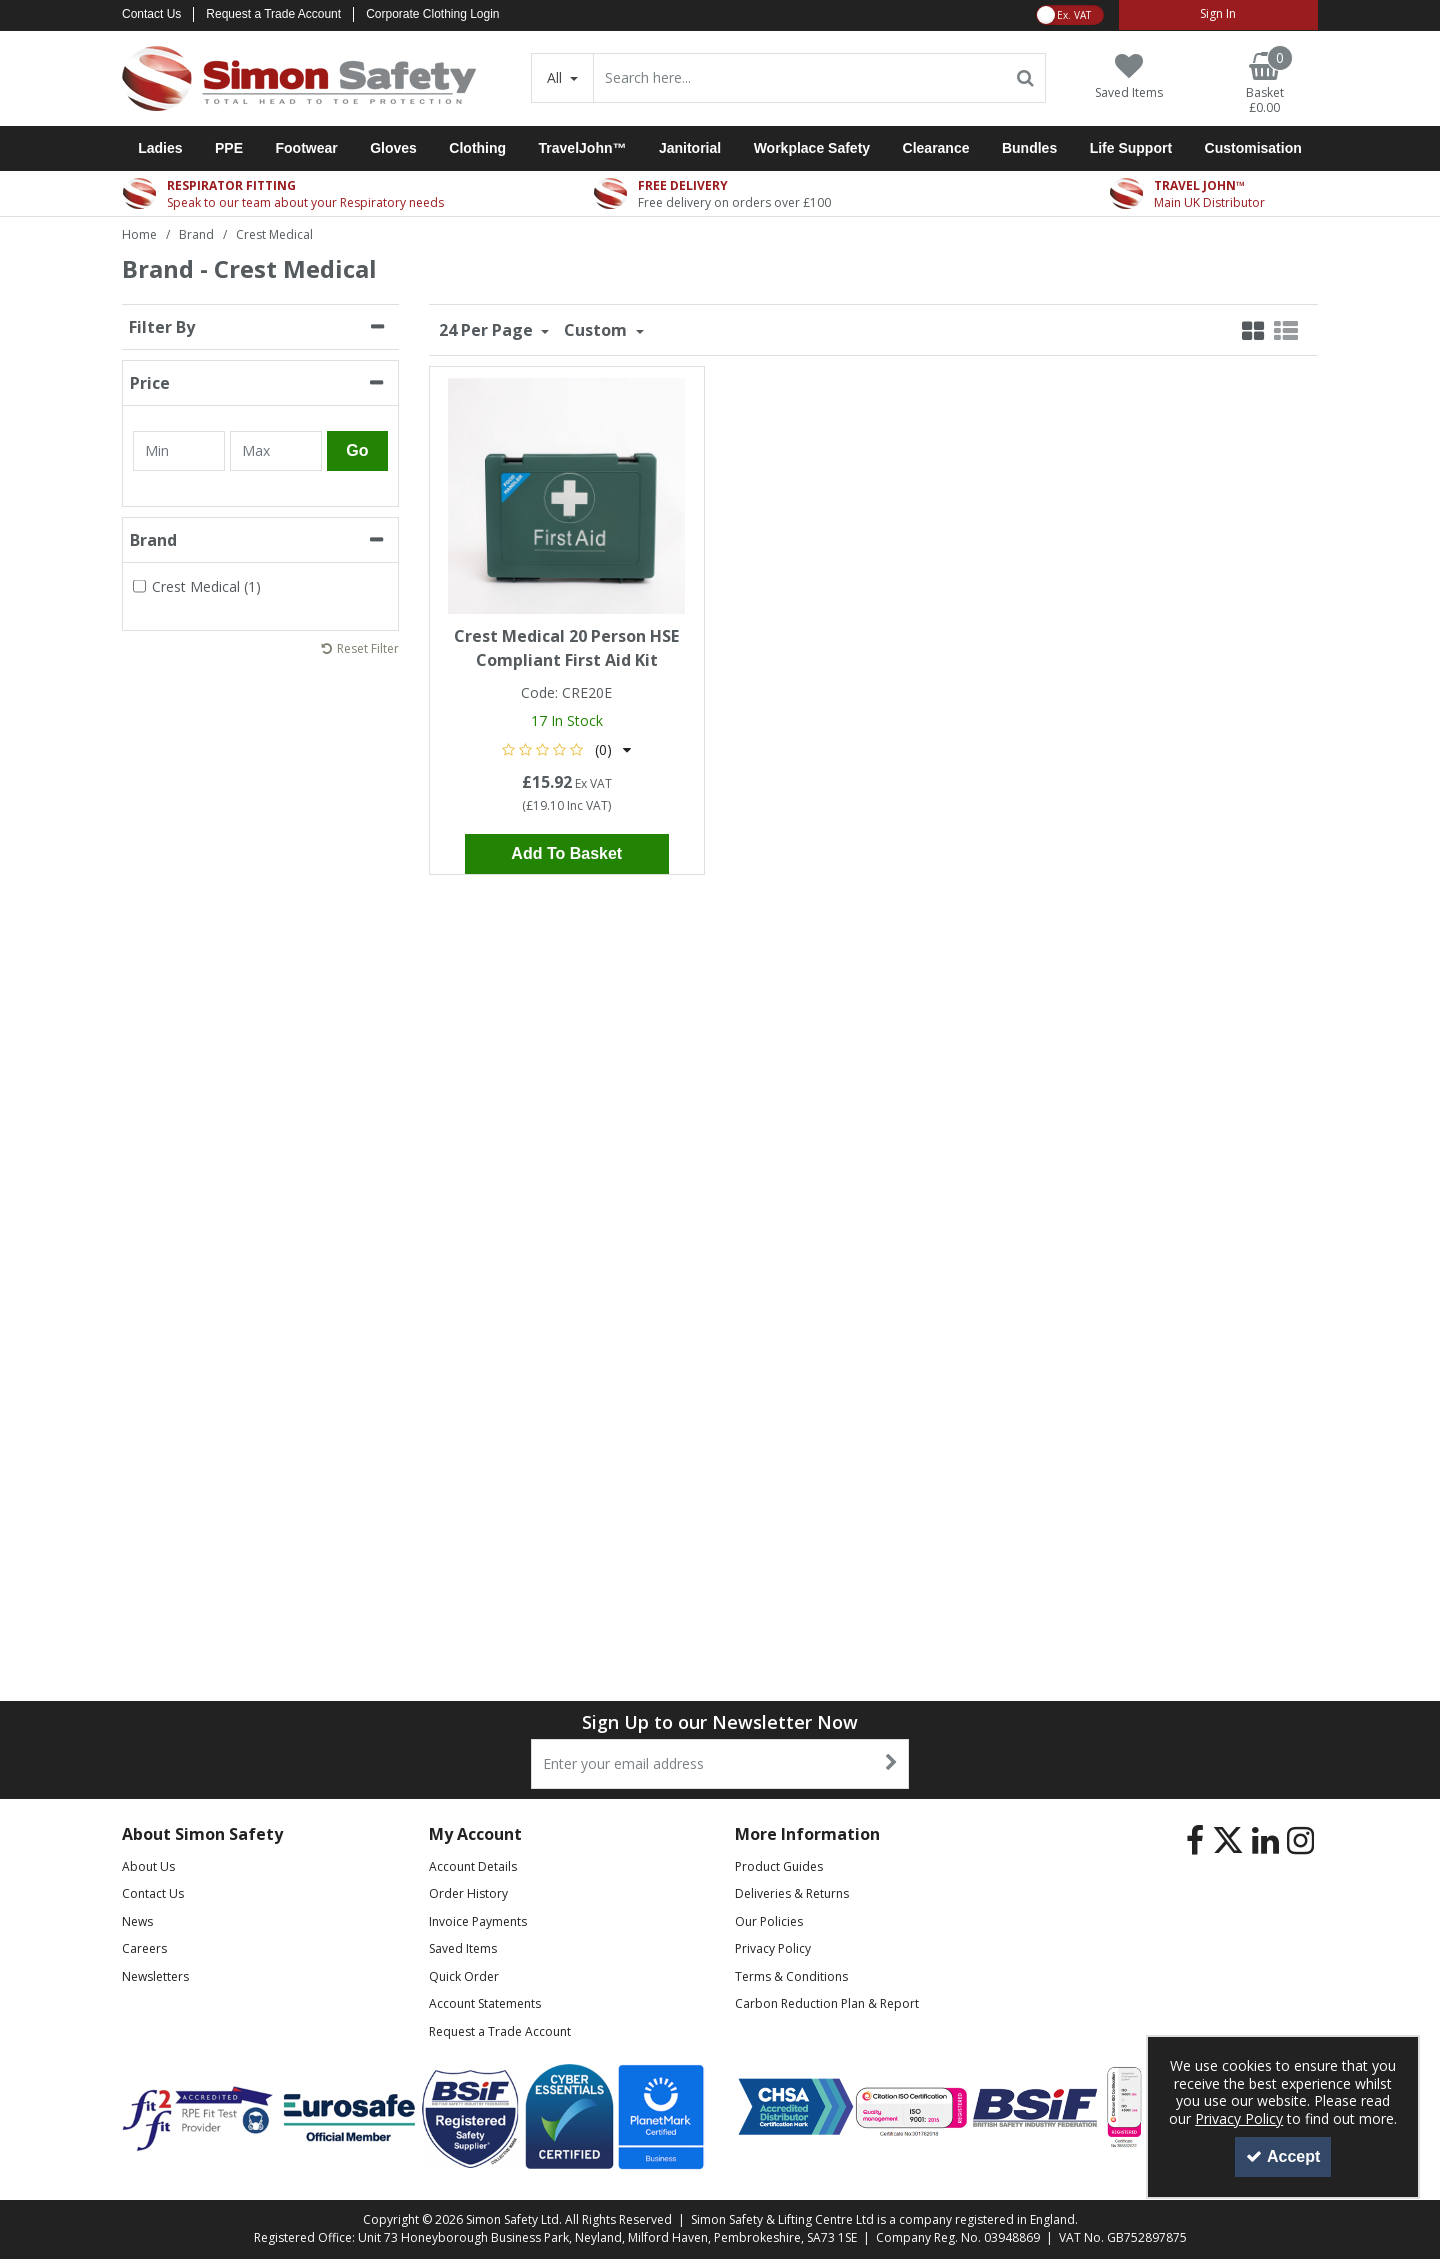 The height and width of the screenshot is (2259, 1440). What do you see at coordinates (1129, 76) in the screenshot?
I see `[Saved Items]` at bounding box center [1129, 76].